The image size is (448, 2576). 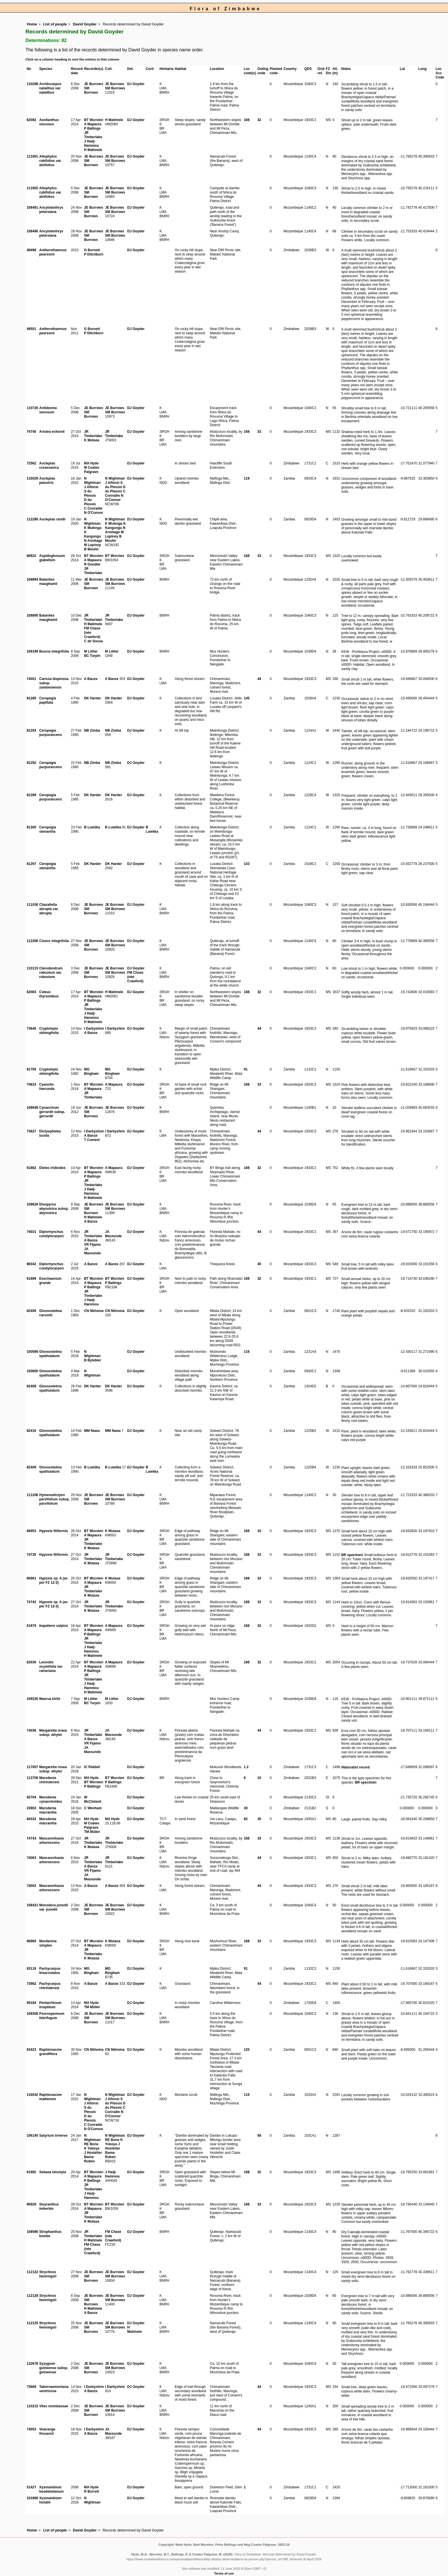 I want to click on 112125, so click(x=32, y=2323).